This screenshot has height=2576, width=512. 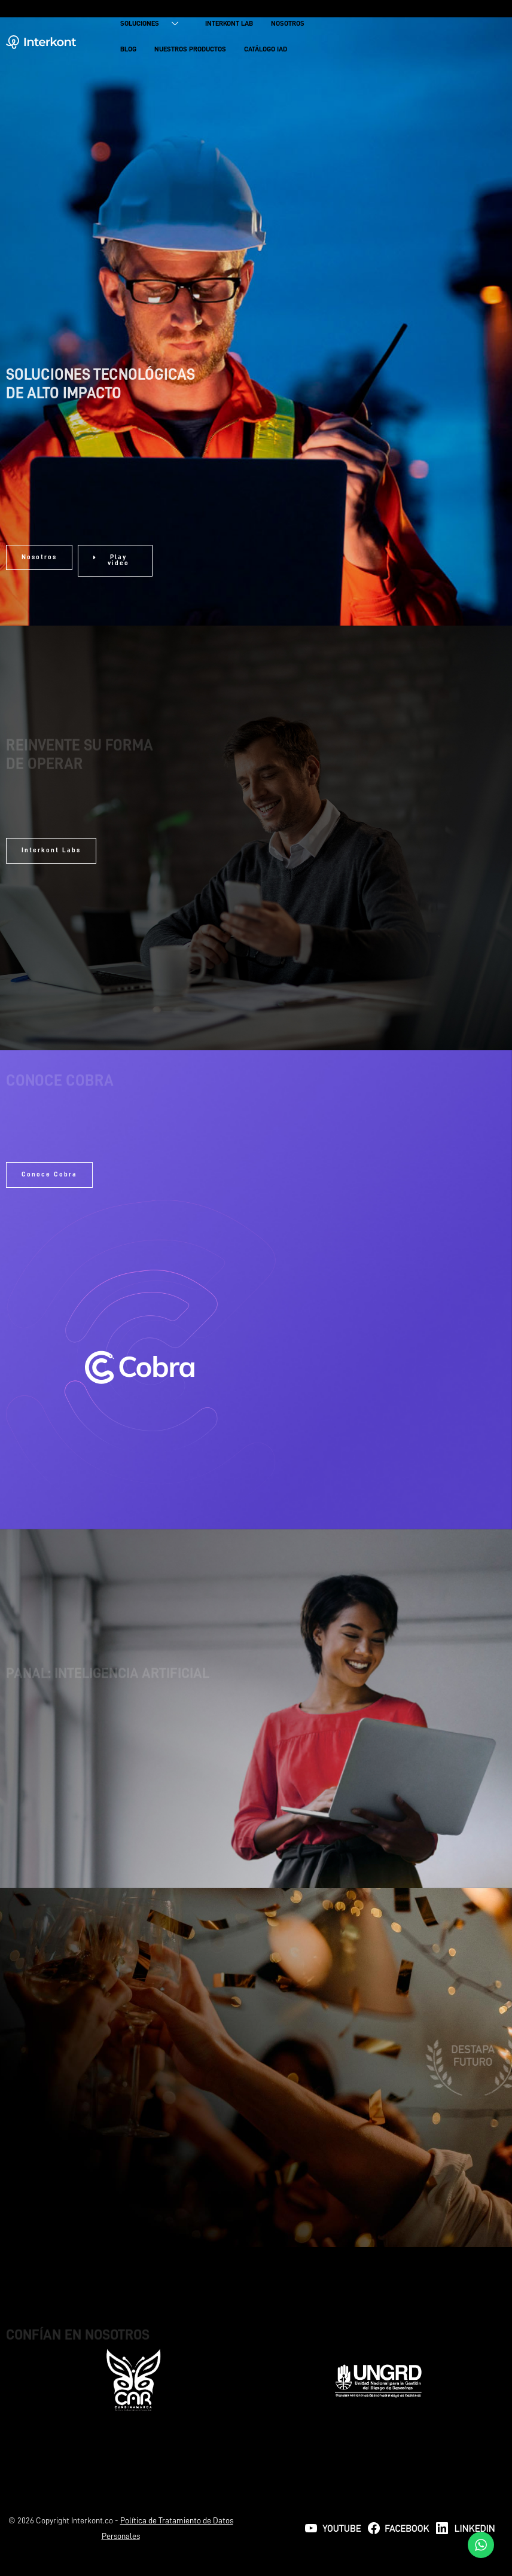 What do you see at coordinates (229, 24) in the screenshot?
I see `INTERKONT LAB` at bounding box center [229, 24].